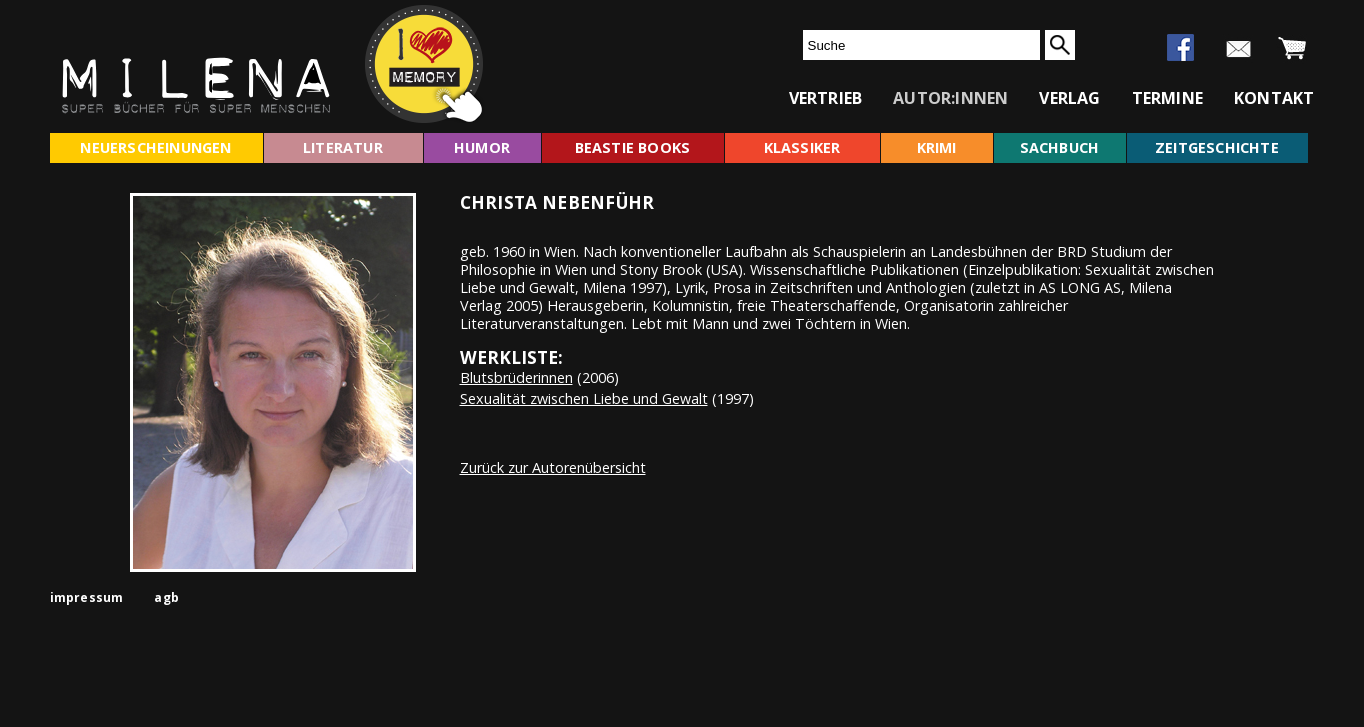 This screenshot has height=727, width=1364. What do you see at coordinates (826, 98) in the screenshot?
I see `vertrieb` at bounding box center [826, 98].